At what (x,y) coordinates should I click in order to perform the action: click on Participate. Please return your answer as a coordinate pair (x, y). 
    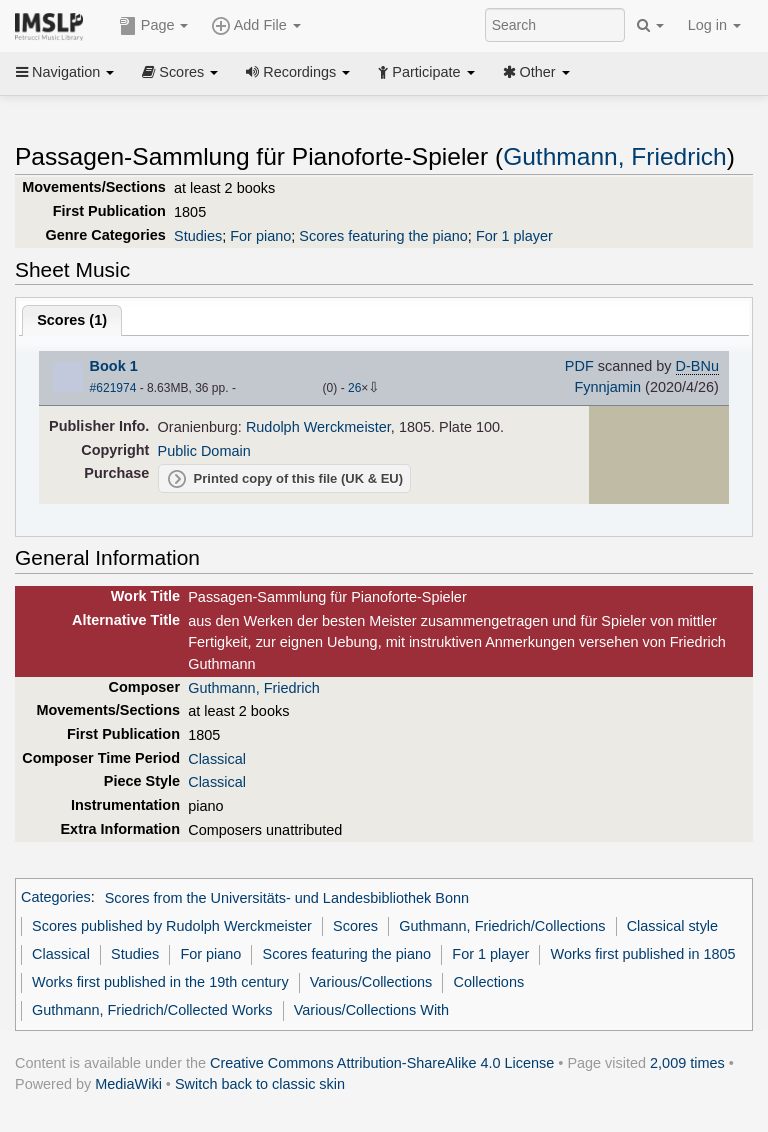
    Looking at the image, I should click on (426, 72).